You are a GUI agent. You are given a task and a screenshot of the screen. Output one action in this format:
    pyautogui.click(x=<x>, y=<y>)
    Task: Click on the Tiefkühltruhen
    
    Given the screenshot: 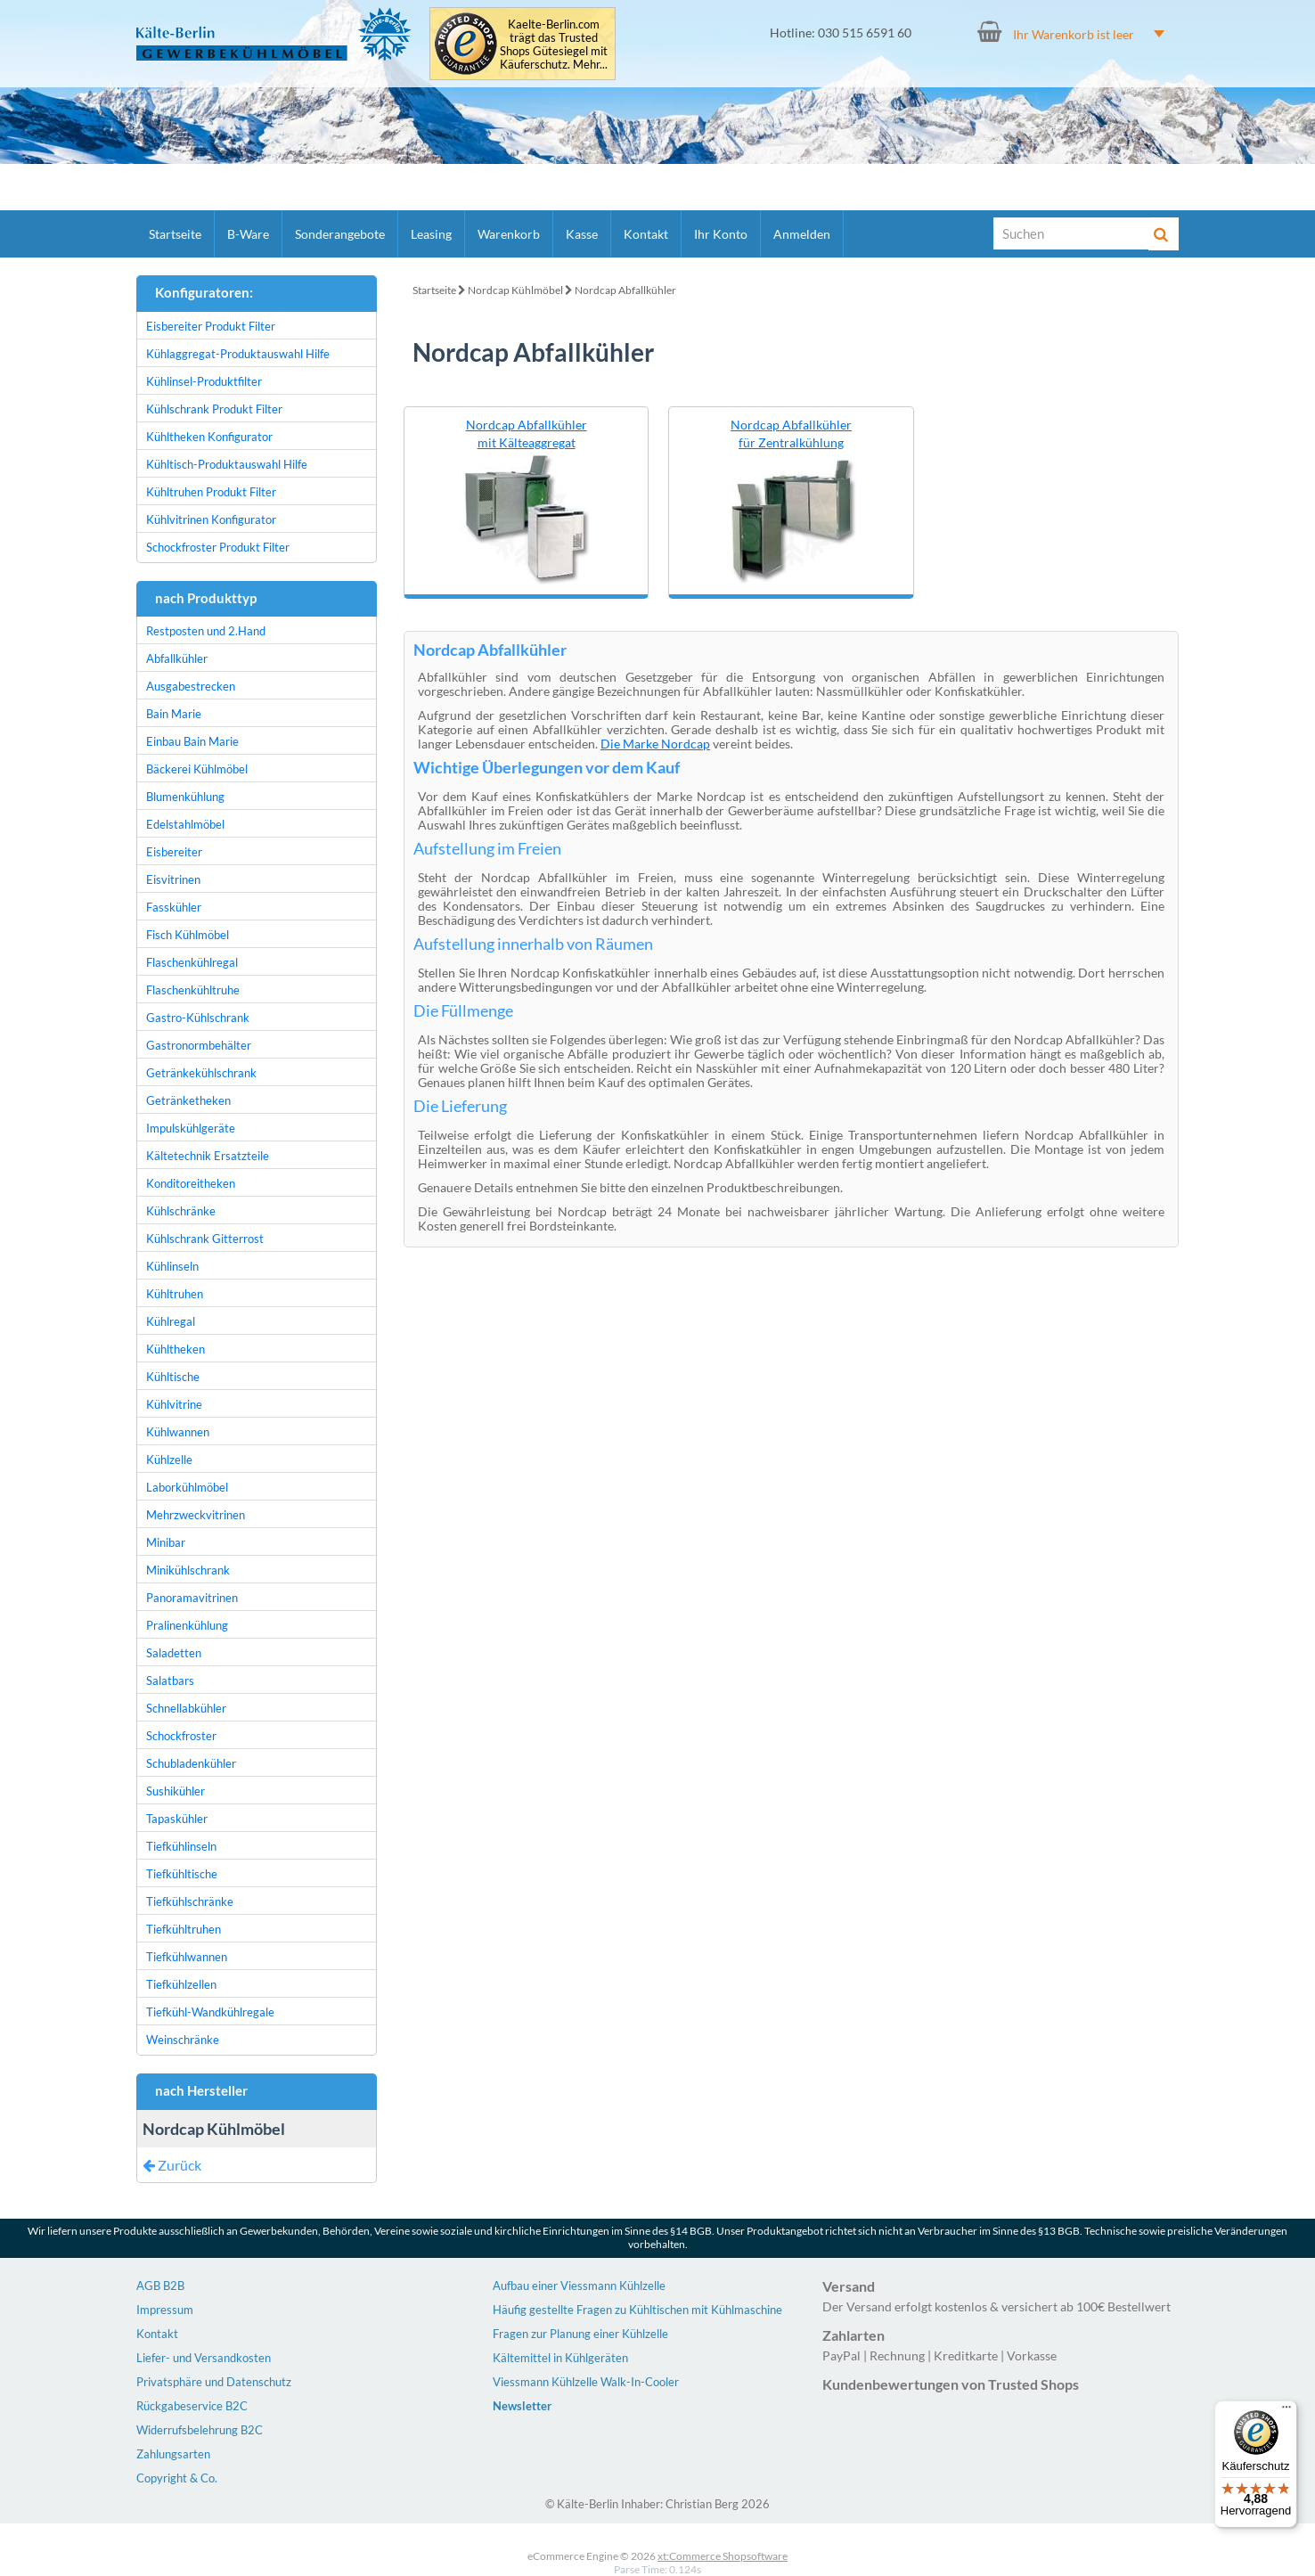 What is the action you would take?
    pyautogui.click(x=183, y=1929)
    